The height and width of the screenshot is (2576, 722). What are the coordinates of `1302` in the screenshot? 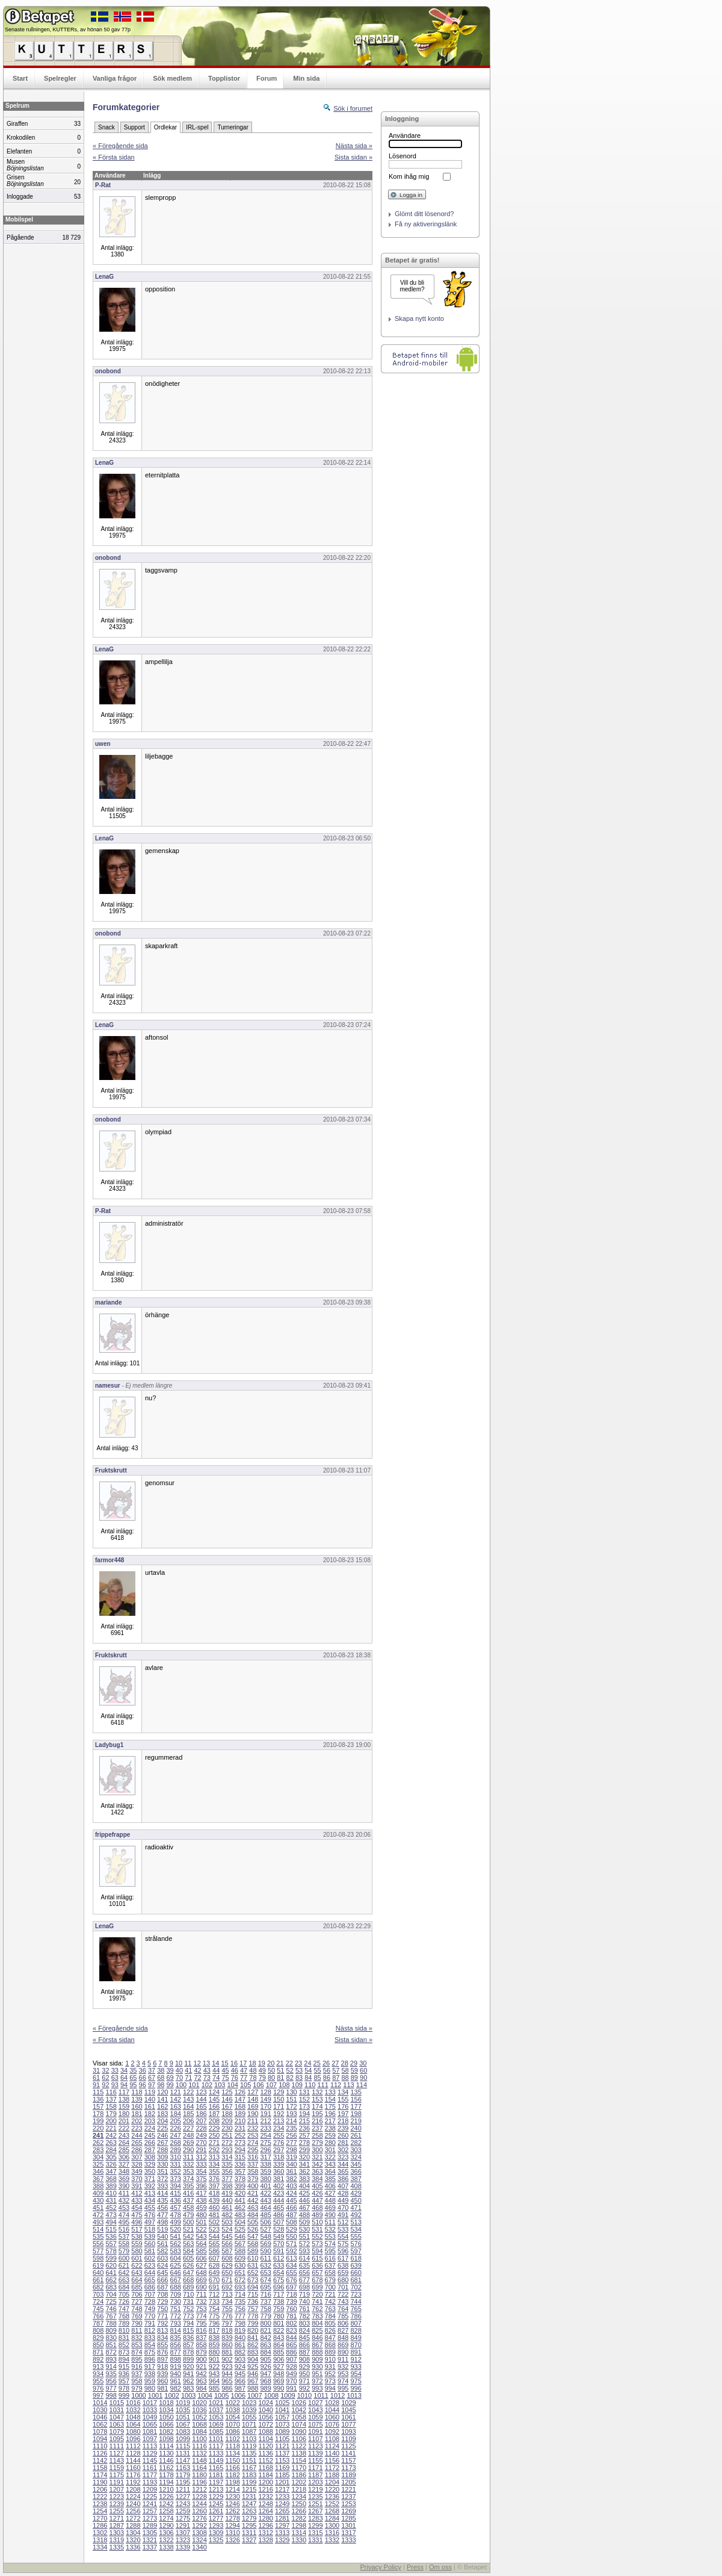 It's located at (100, 2532).